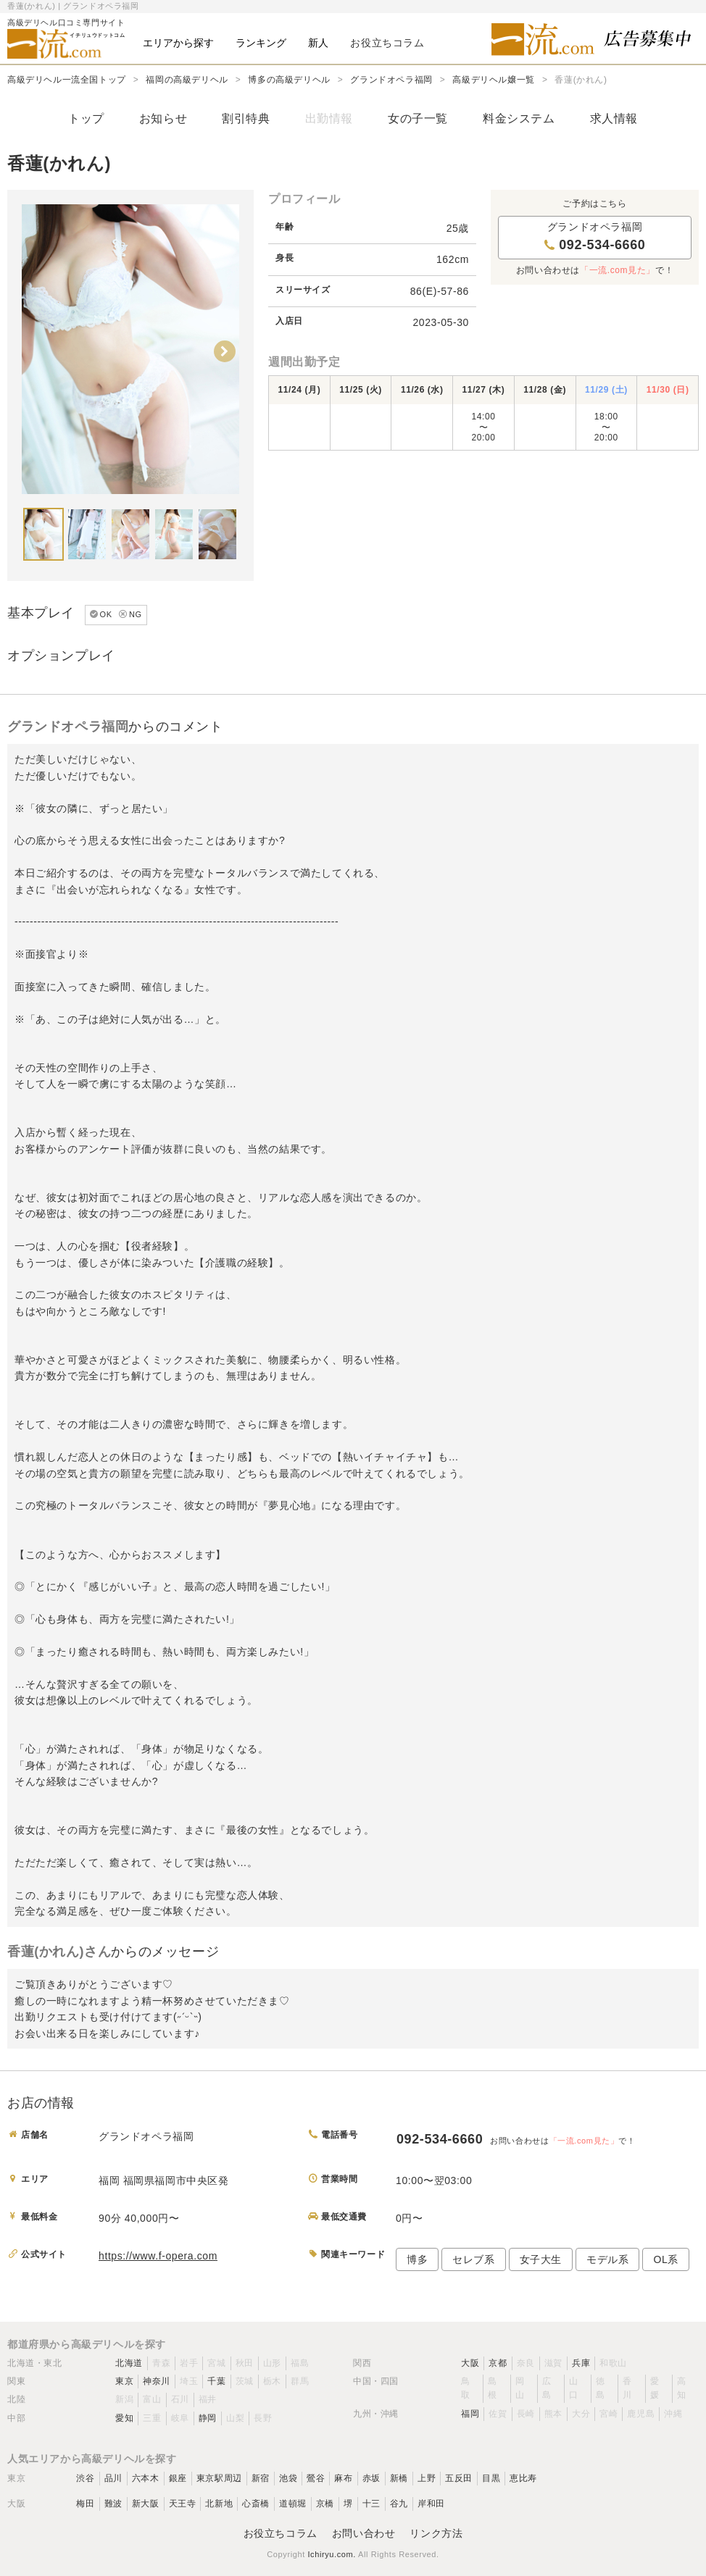 This screenshot has width=706, height=2576. I want to click on モデル系, so click(607, 2259).